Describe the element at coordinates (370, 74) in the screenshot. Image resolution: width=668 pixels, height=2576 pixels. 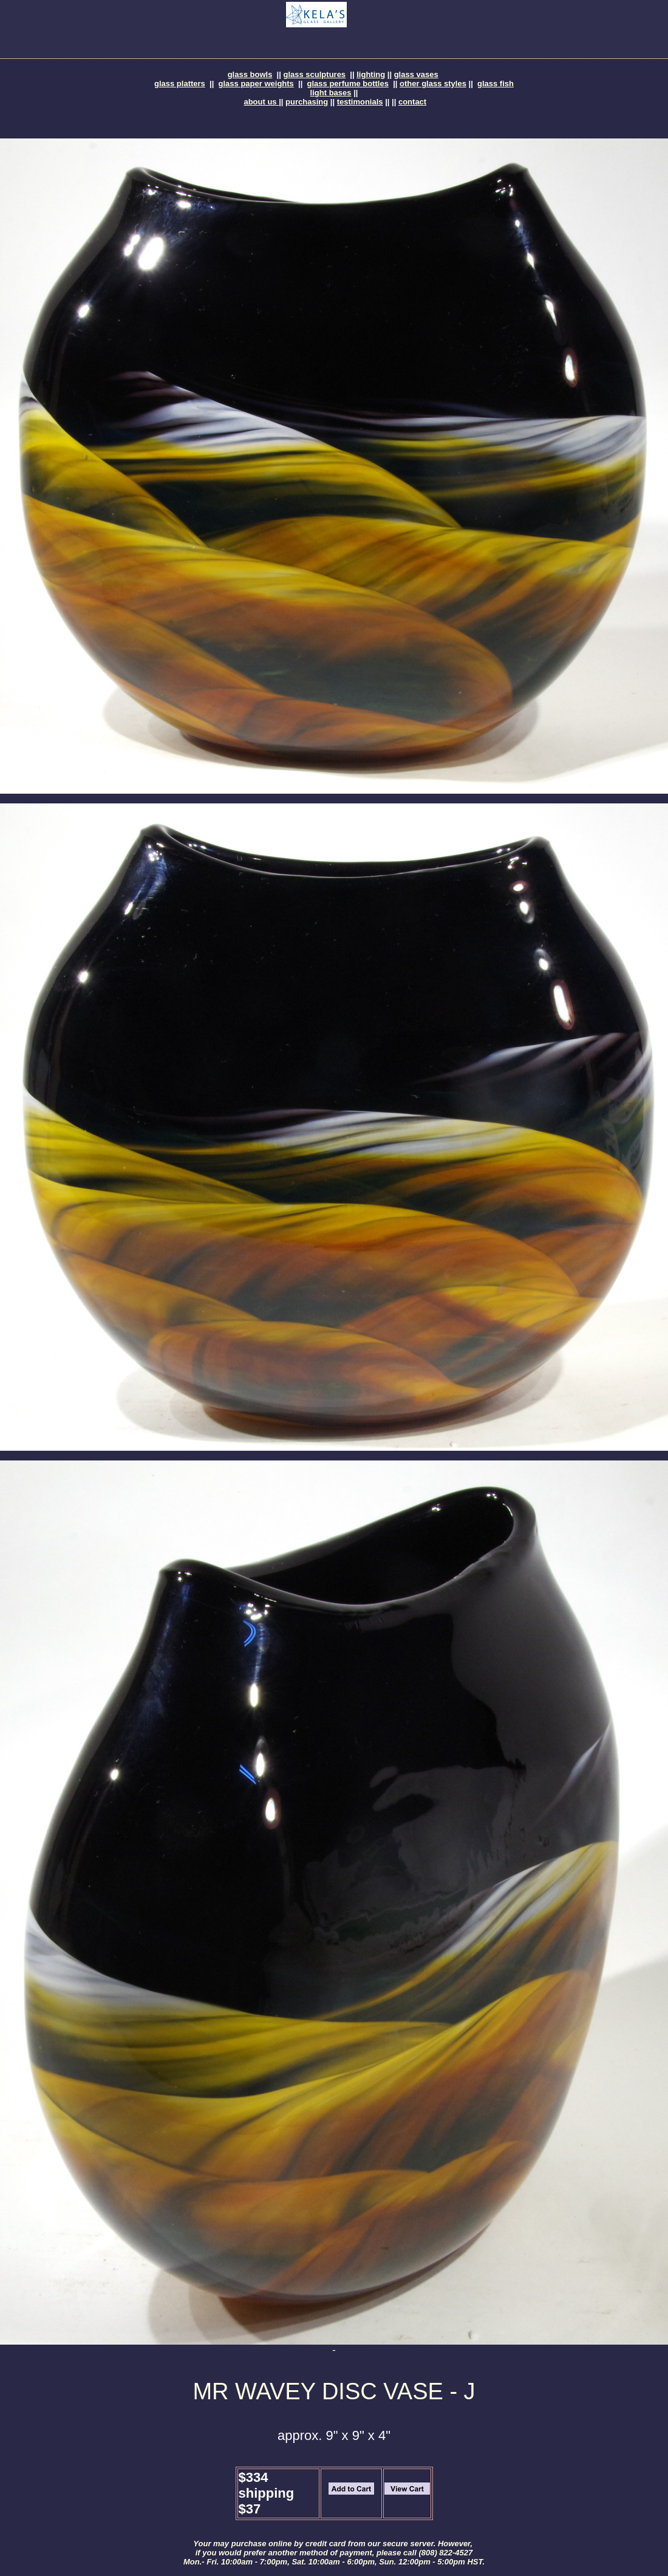
I see `lighting` at that location.